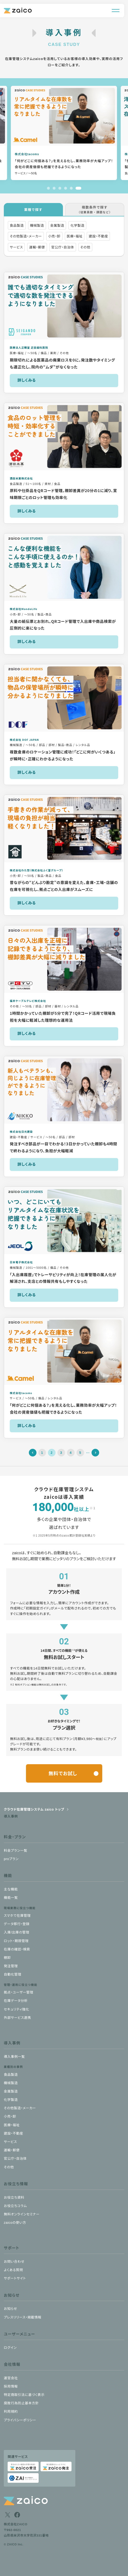 The image size is (128, 2576). What do you see at coordinates (21, 2403) in the screenshot?
I see `腐敗行為防止基本方針` at bounding box center [21, 2403].